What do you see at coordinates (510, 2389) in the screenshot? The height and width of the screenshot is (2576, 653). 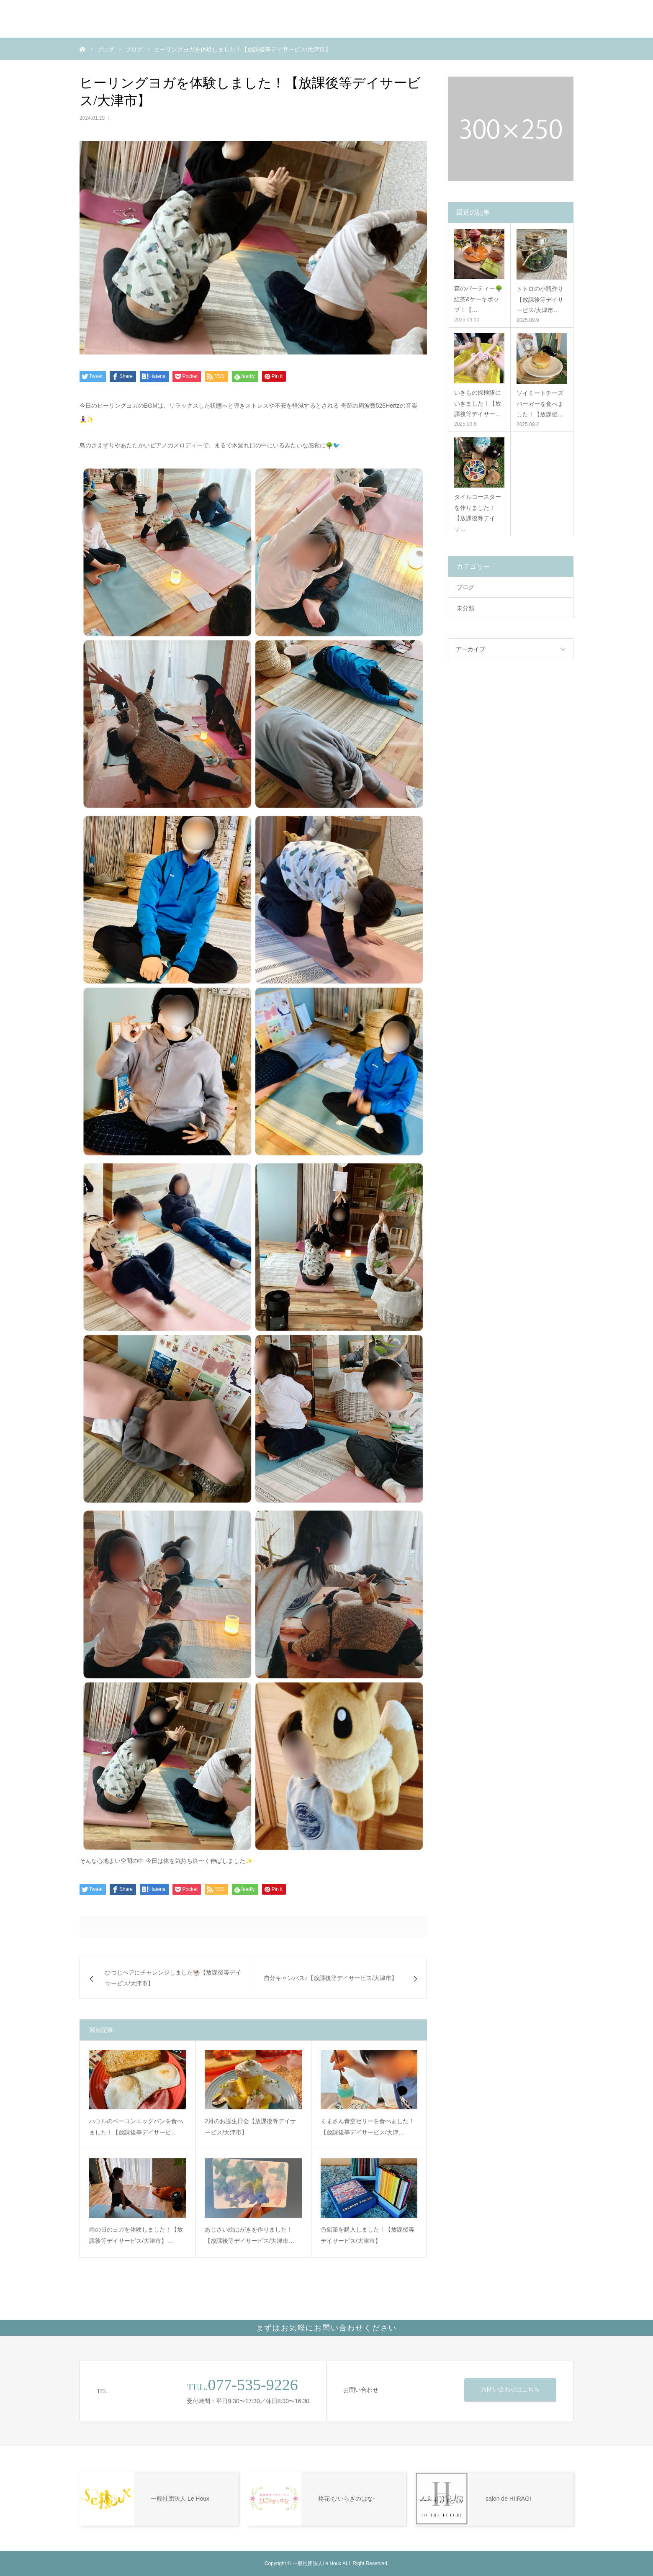 I see `お問い合わせはこちら` at bounding box center [510, 2389].